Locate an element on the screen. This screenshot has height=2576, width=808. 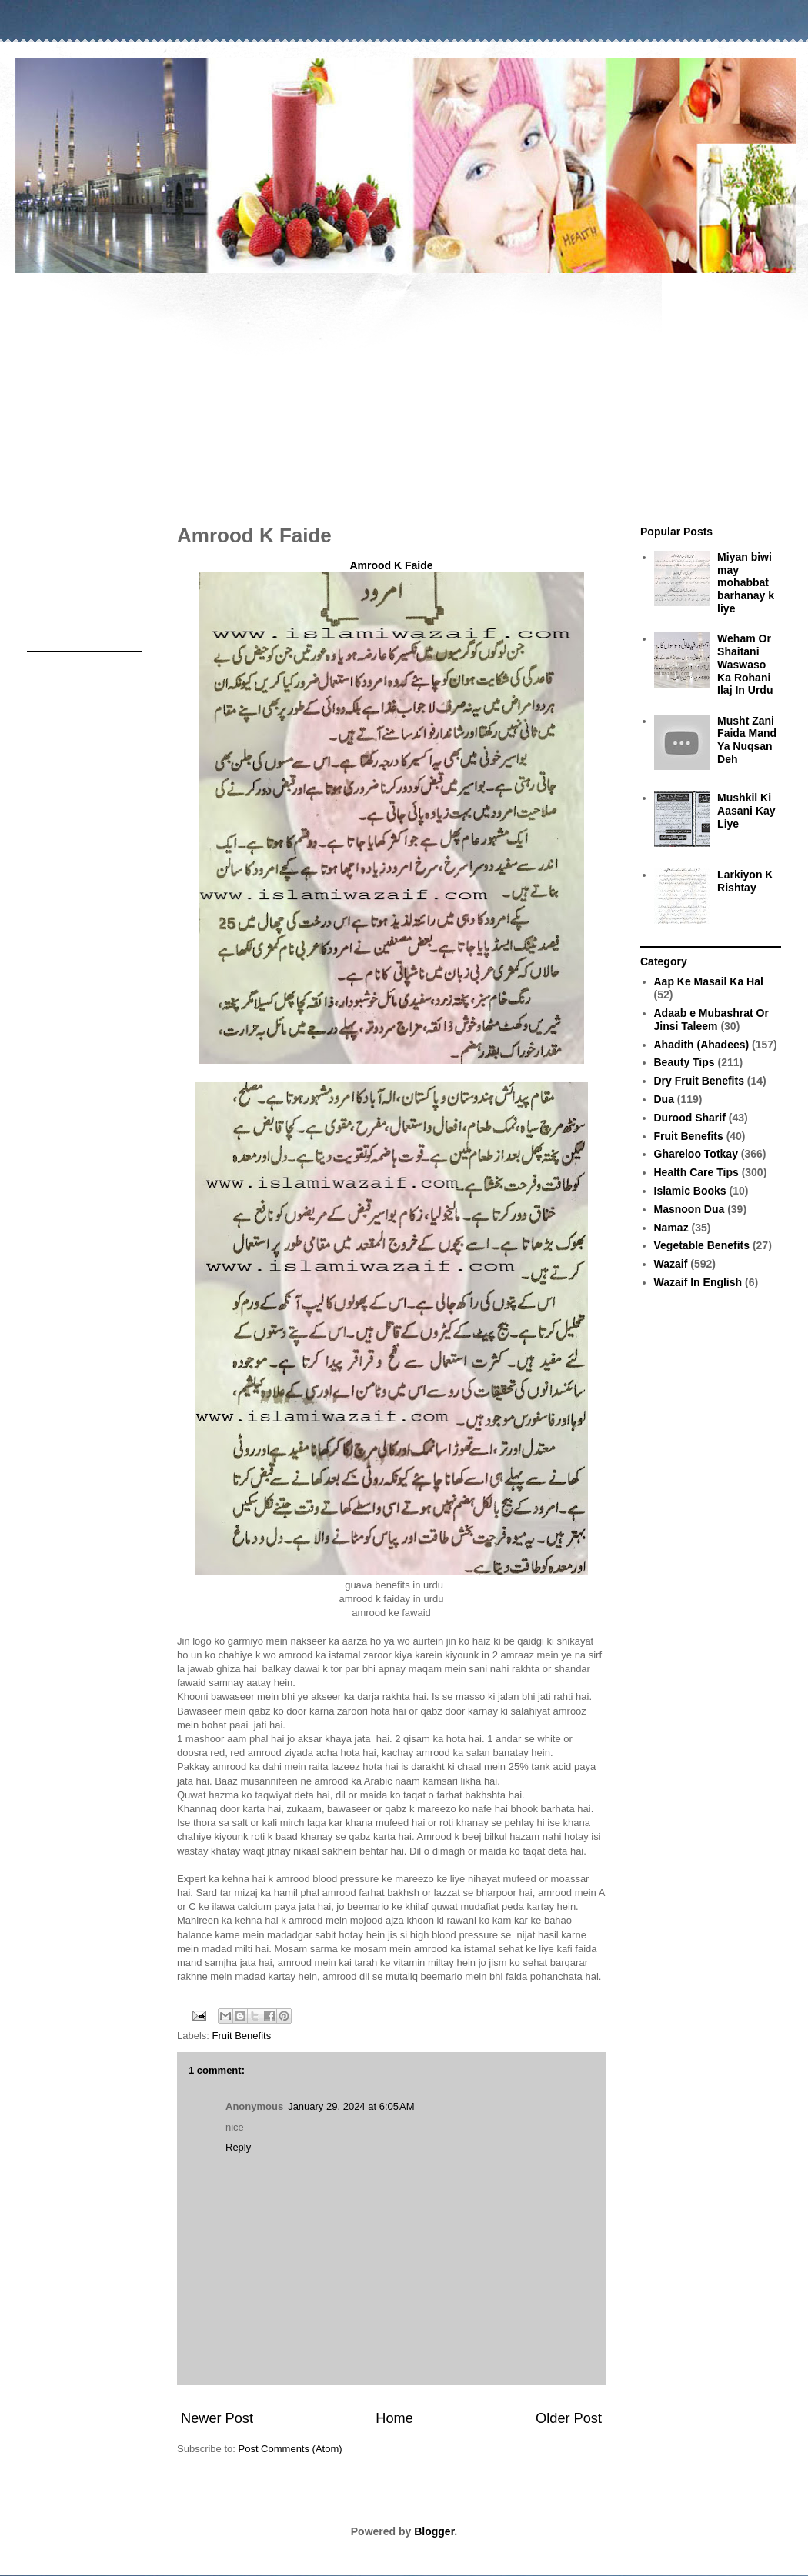
Durood Sharif is located at coordinates (690, 1117).